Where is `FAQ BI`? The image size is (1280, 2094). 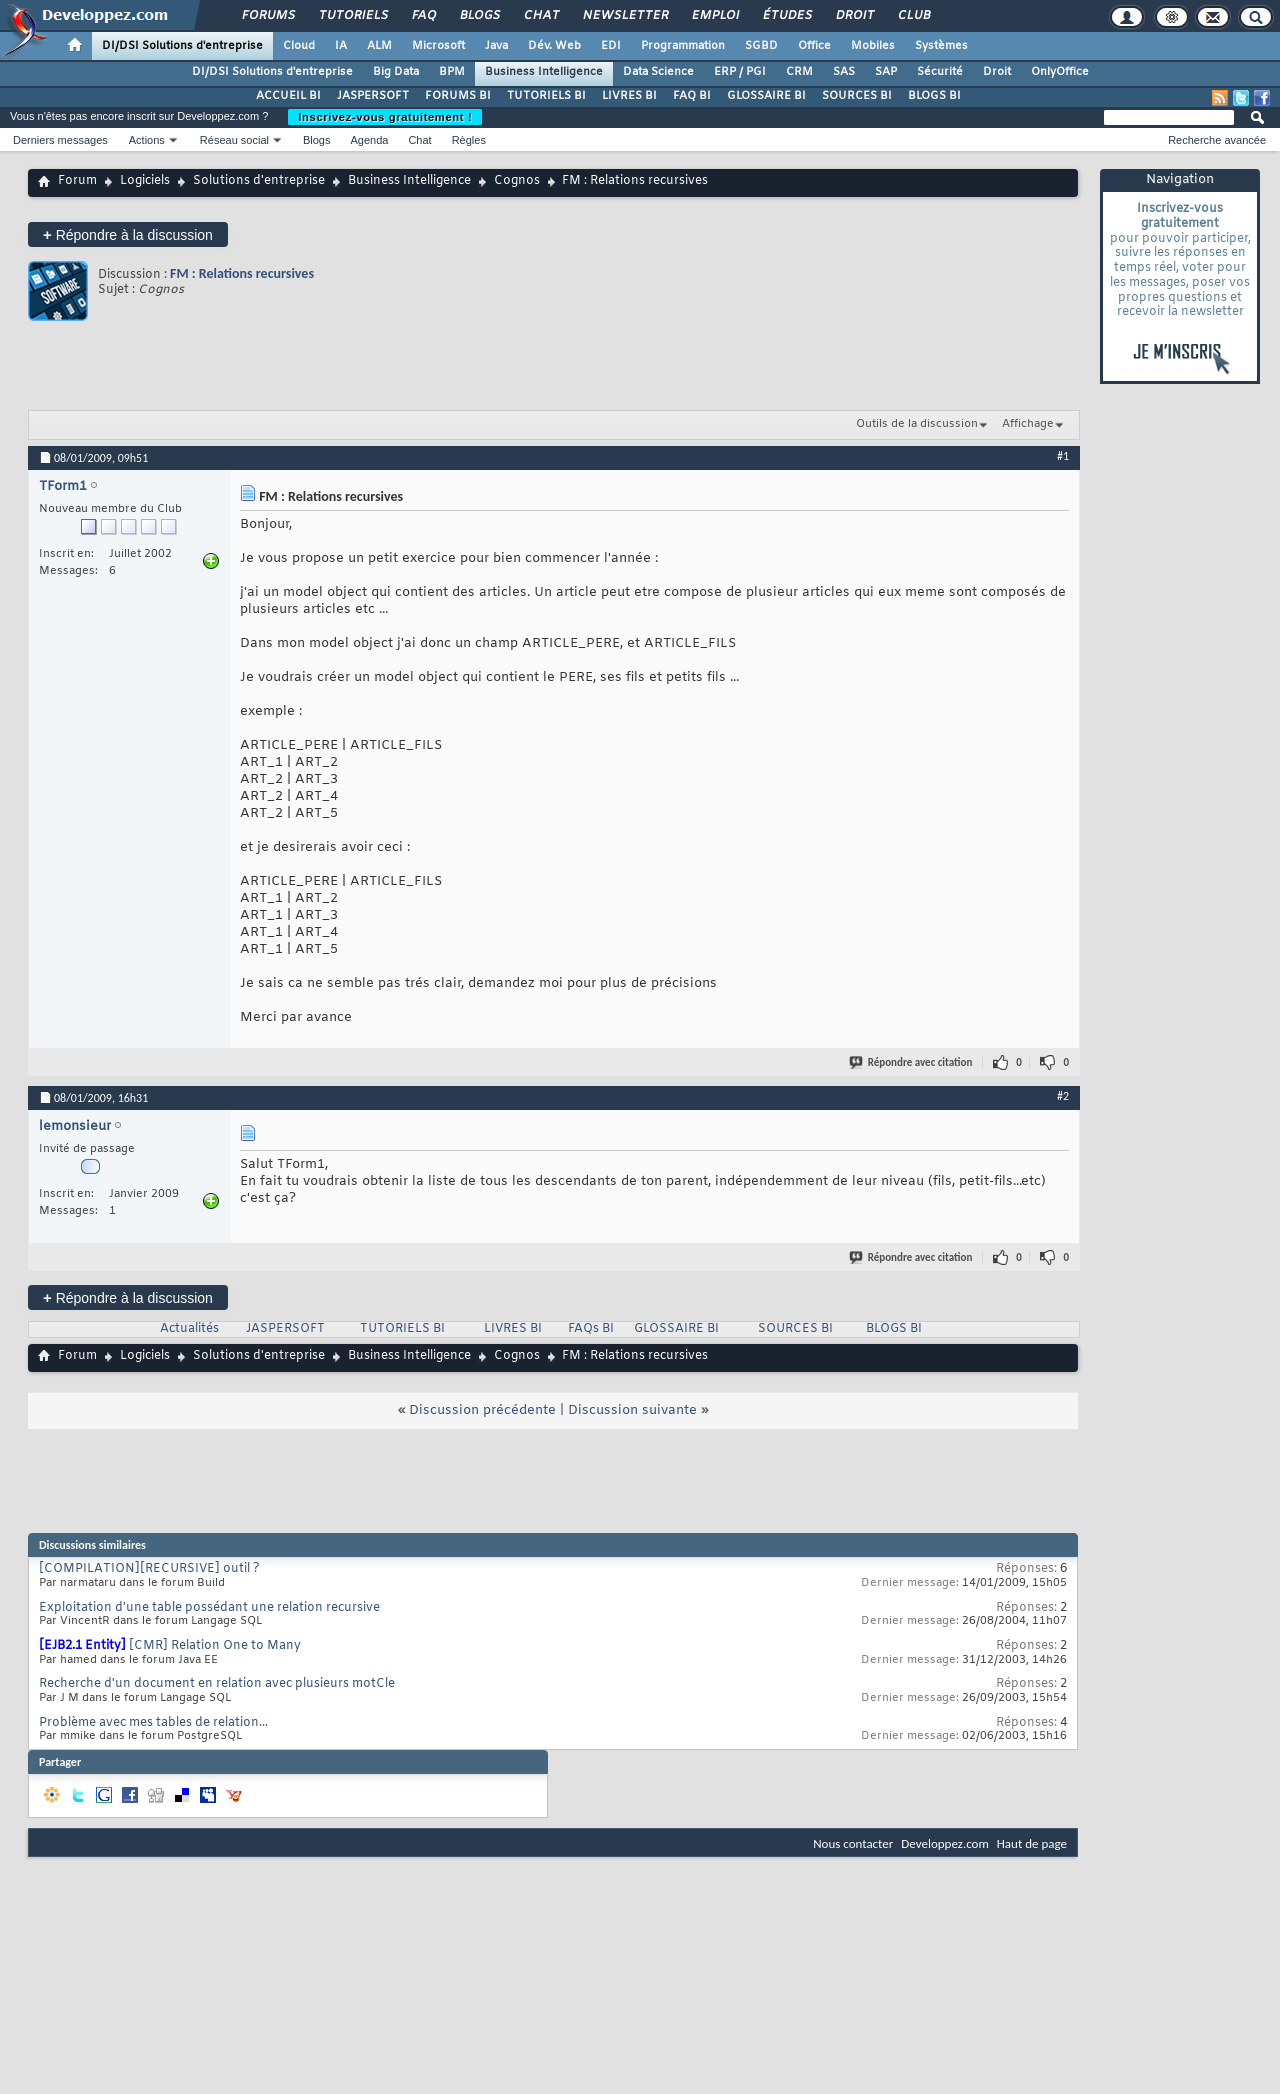 FAQ BI is located at coordinates (692, 96).